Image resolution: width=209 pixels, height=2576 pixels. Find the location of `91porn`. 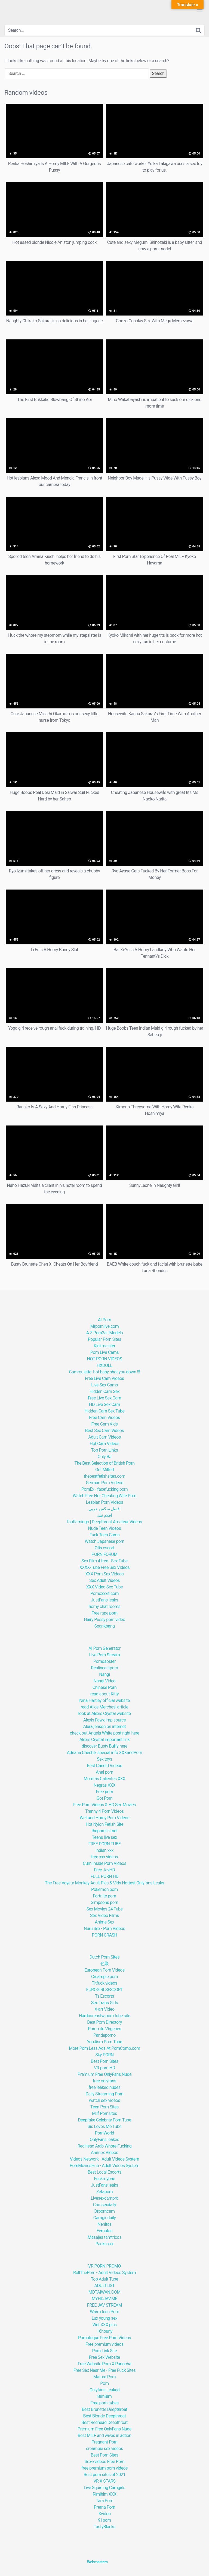

91porn is located at coordinates (104, 2520).